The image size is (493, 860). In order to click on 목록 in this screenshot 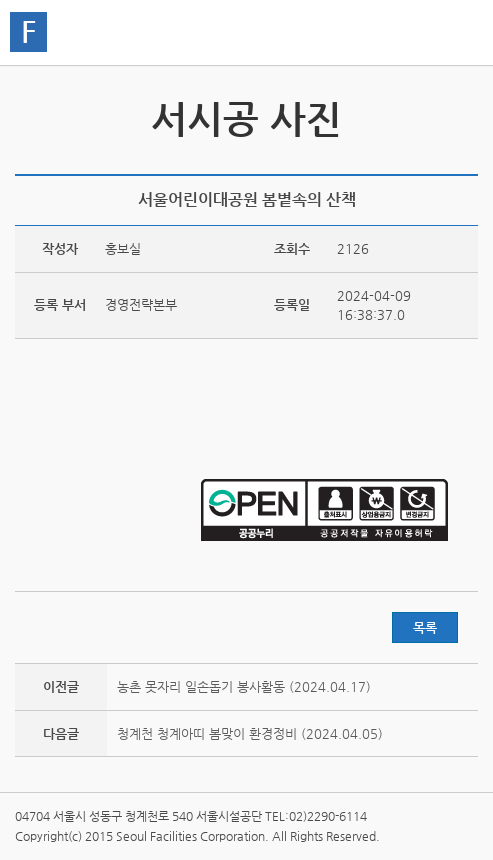, I will do `click(425, 627)`.